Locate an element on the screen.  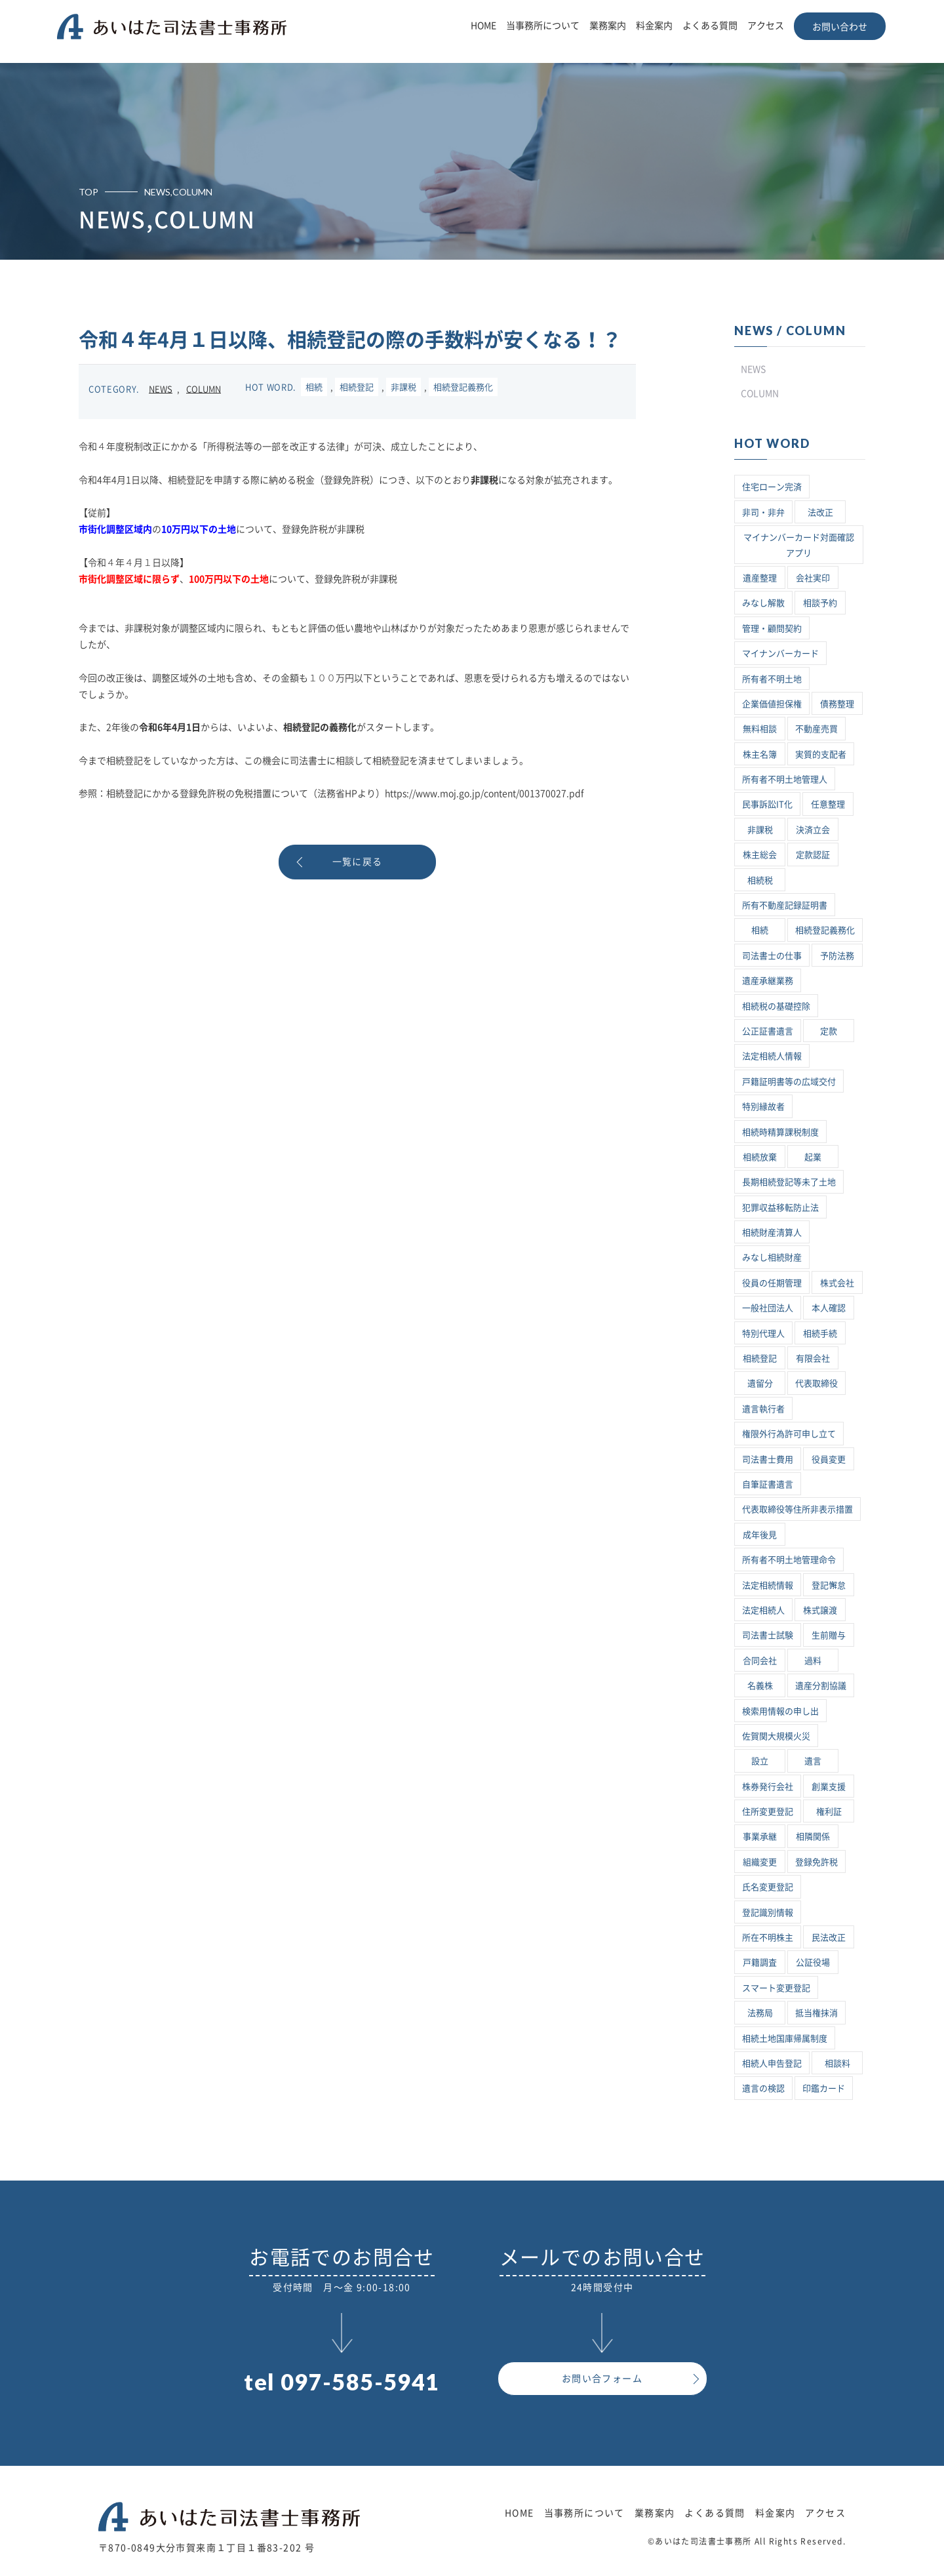
法改正 is located at coordinates (820, 512).